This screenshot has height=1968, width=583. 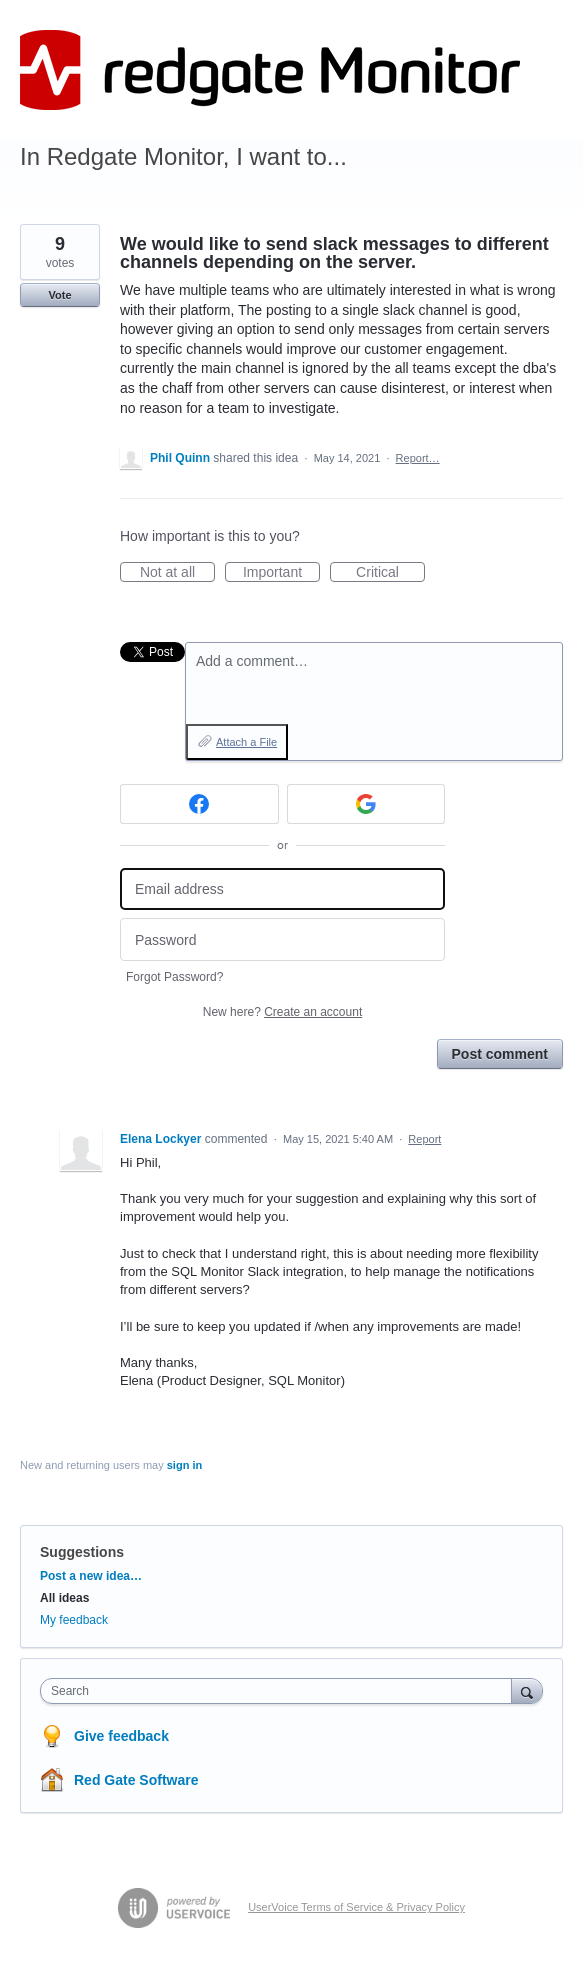 What do you see at coordinates (82, 1552) in the screenshot?
I see `Suggestions` at bounding box center [82, 1552].